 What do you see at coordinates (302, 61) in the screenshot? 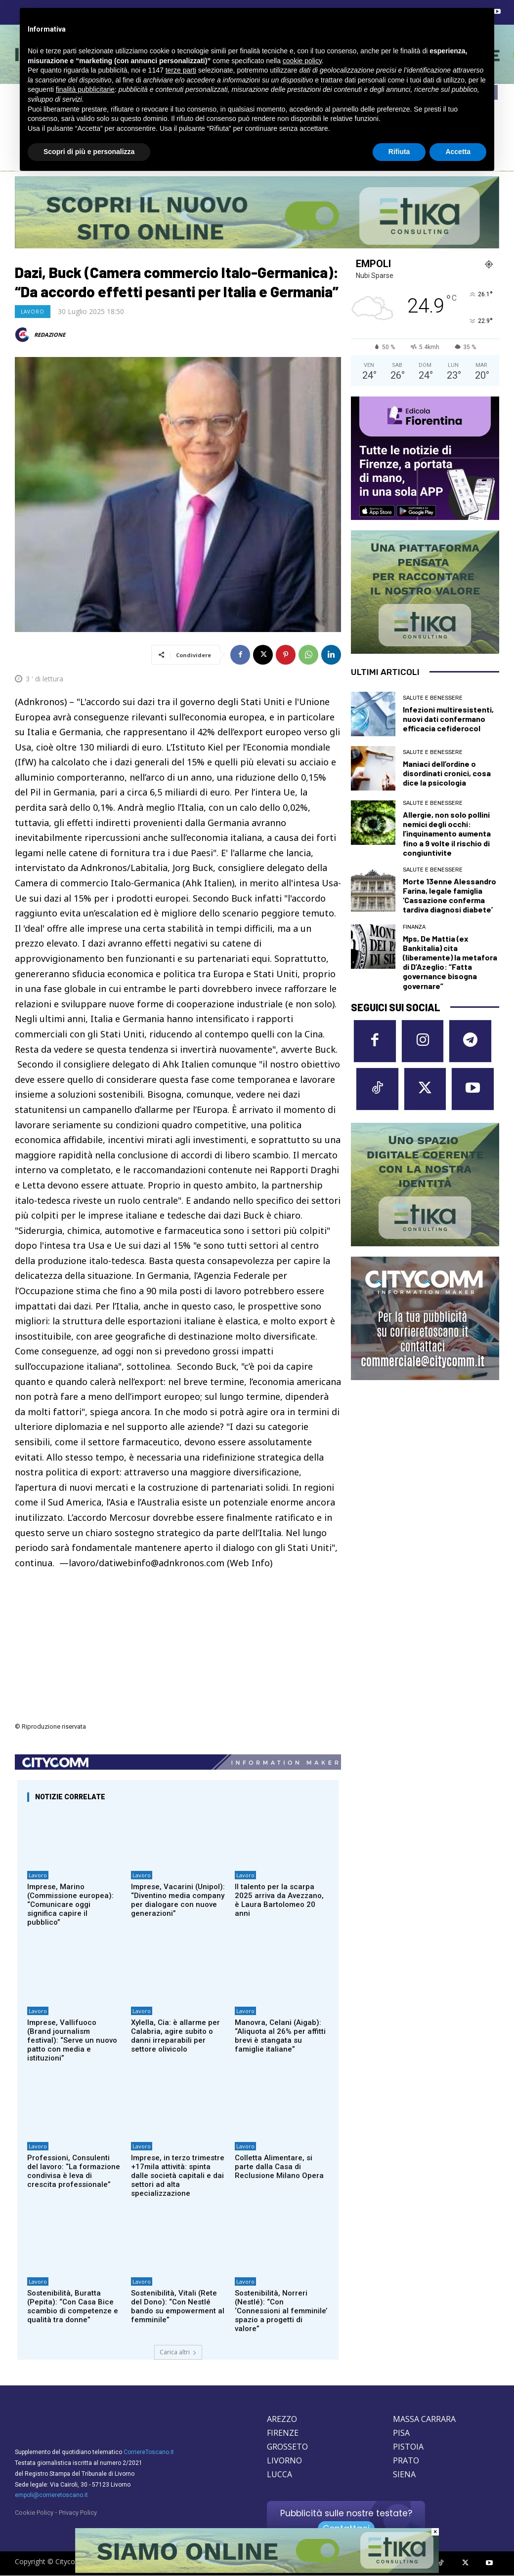
I see `cookie policy [button]` at bounding box center [302, 61].